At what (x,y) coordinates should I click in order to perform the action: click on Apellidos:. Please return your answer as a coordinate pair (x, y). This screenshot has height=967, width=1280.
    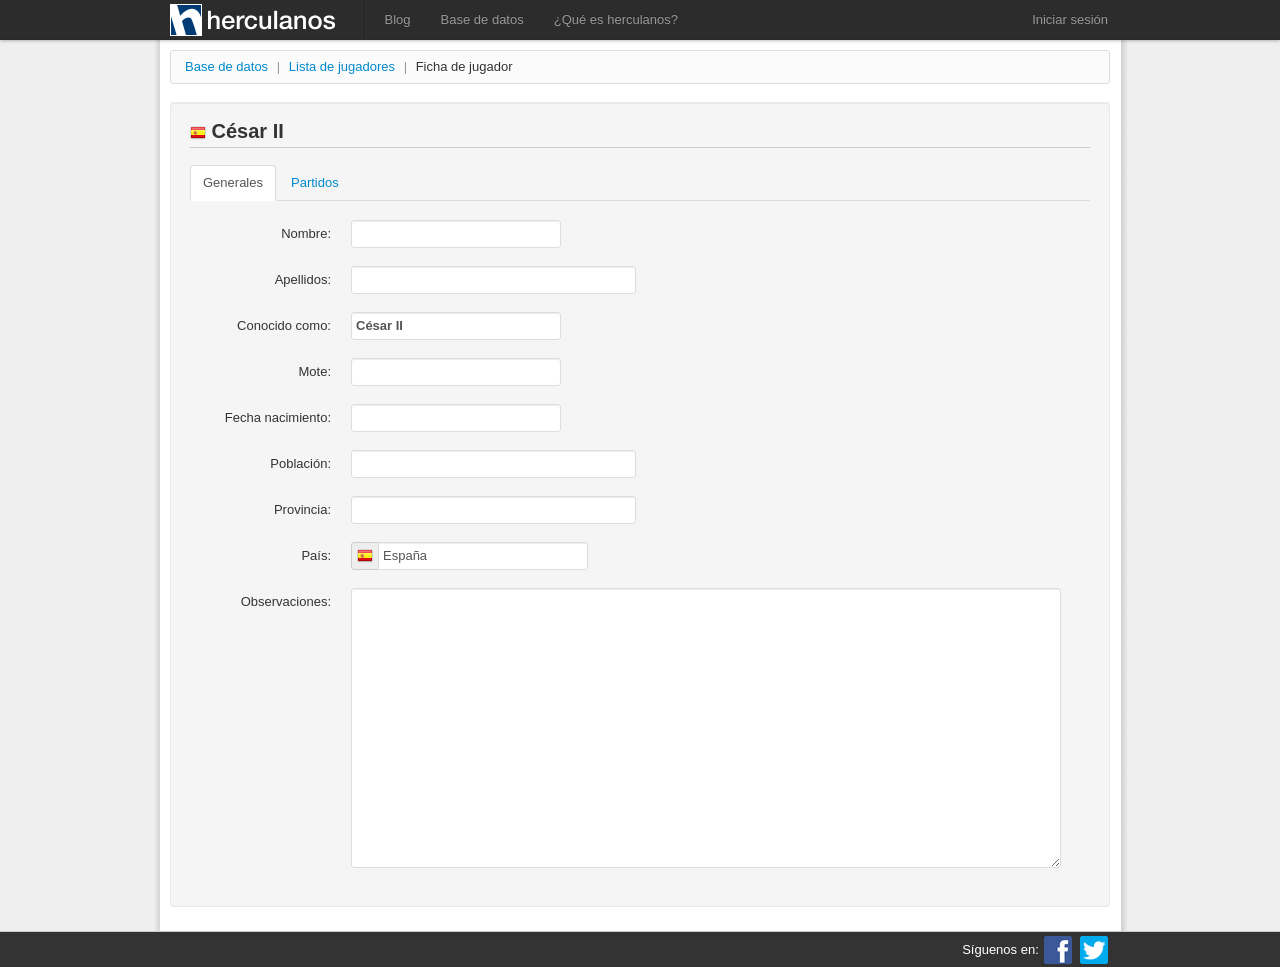
    Looking at the image, I should click on (303, 279).